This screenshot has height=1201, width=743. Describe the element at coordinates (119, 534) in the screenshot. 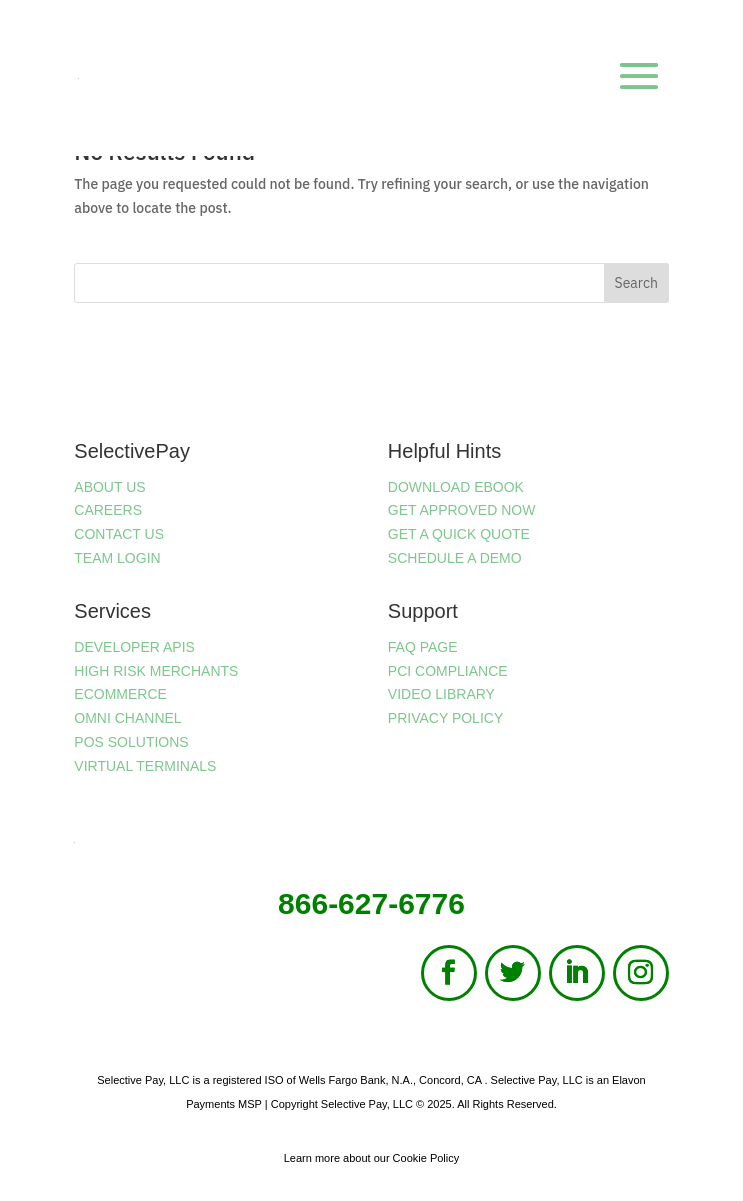

I see `CONTACT US` at that location.